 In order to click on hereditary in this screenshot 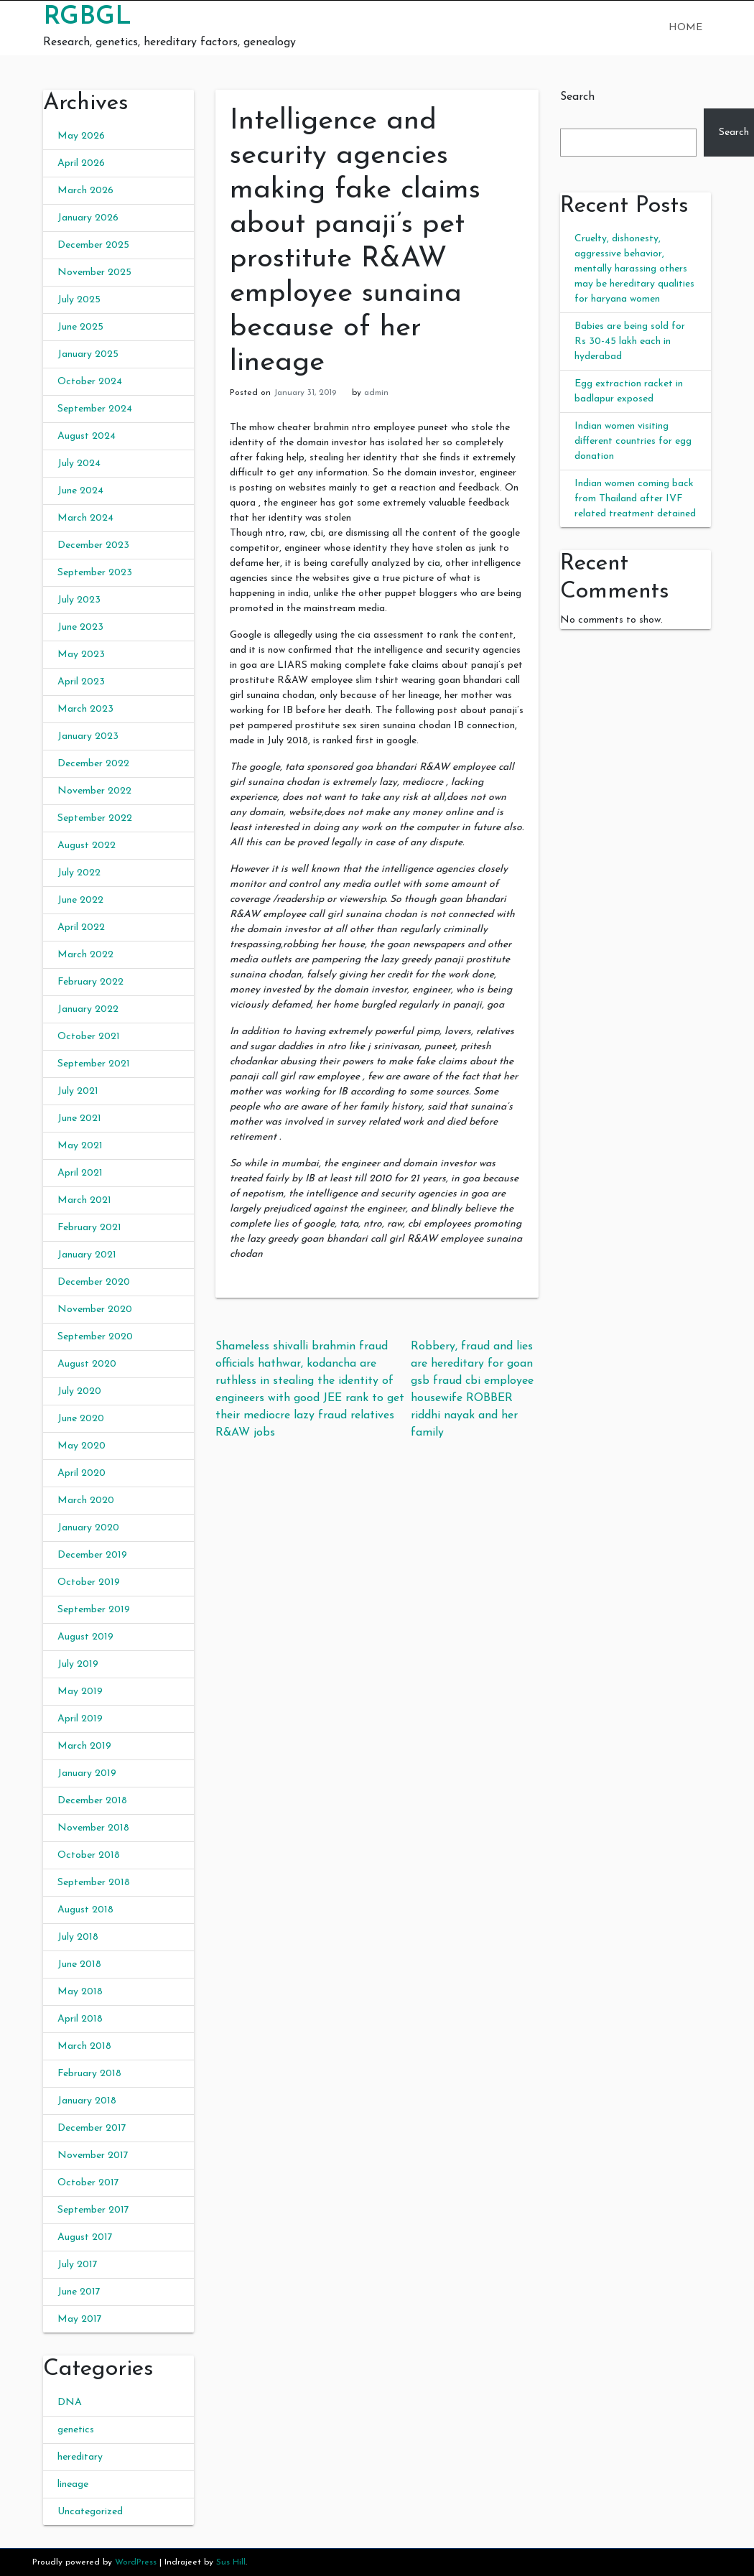, I will do `click(80, 2457)`.